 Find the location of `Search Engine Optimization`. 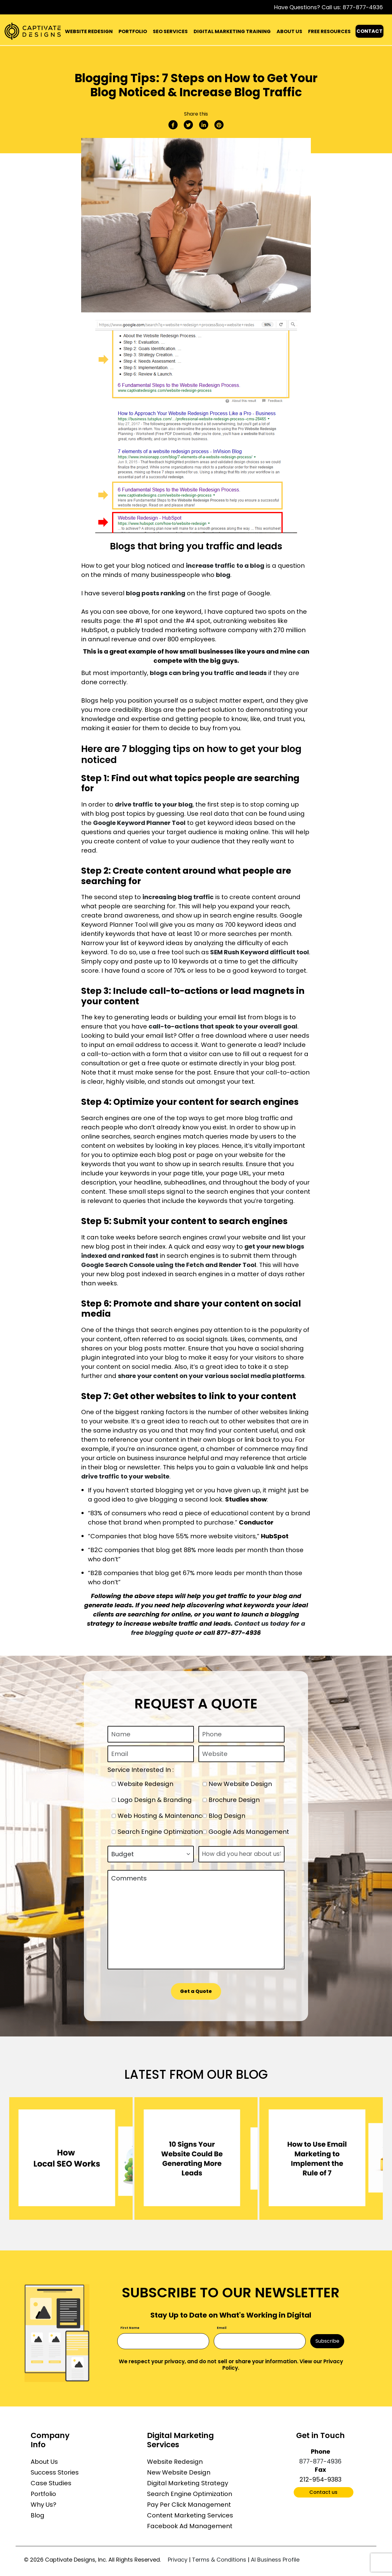

Search Engine Optimization is located at coordinates (189, 2494).